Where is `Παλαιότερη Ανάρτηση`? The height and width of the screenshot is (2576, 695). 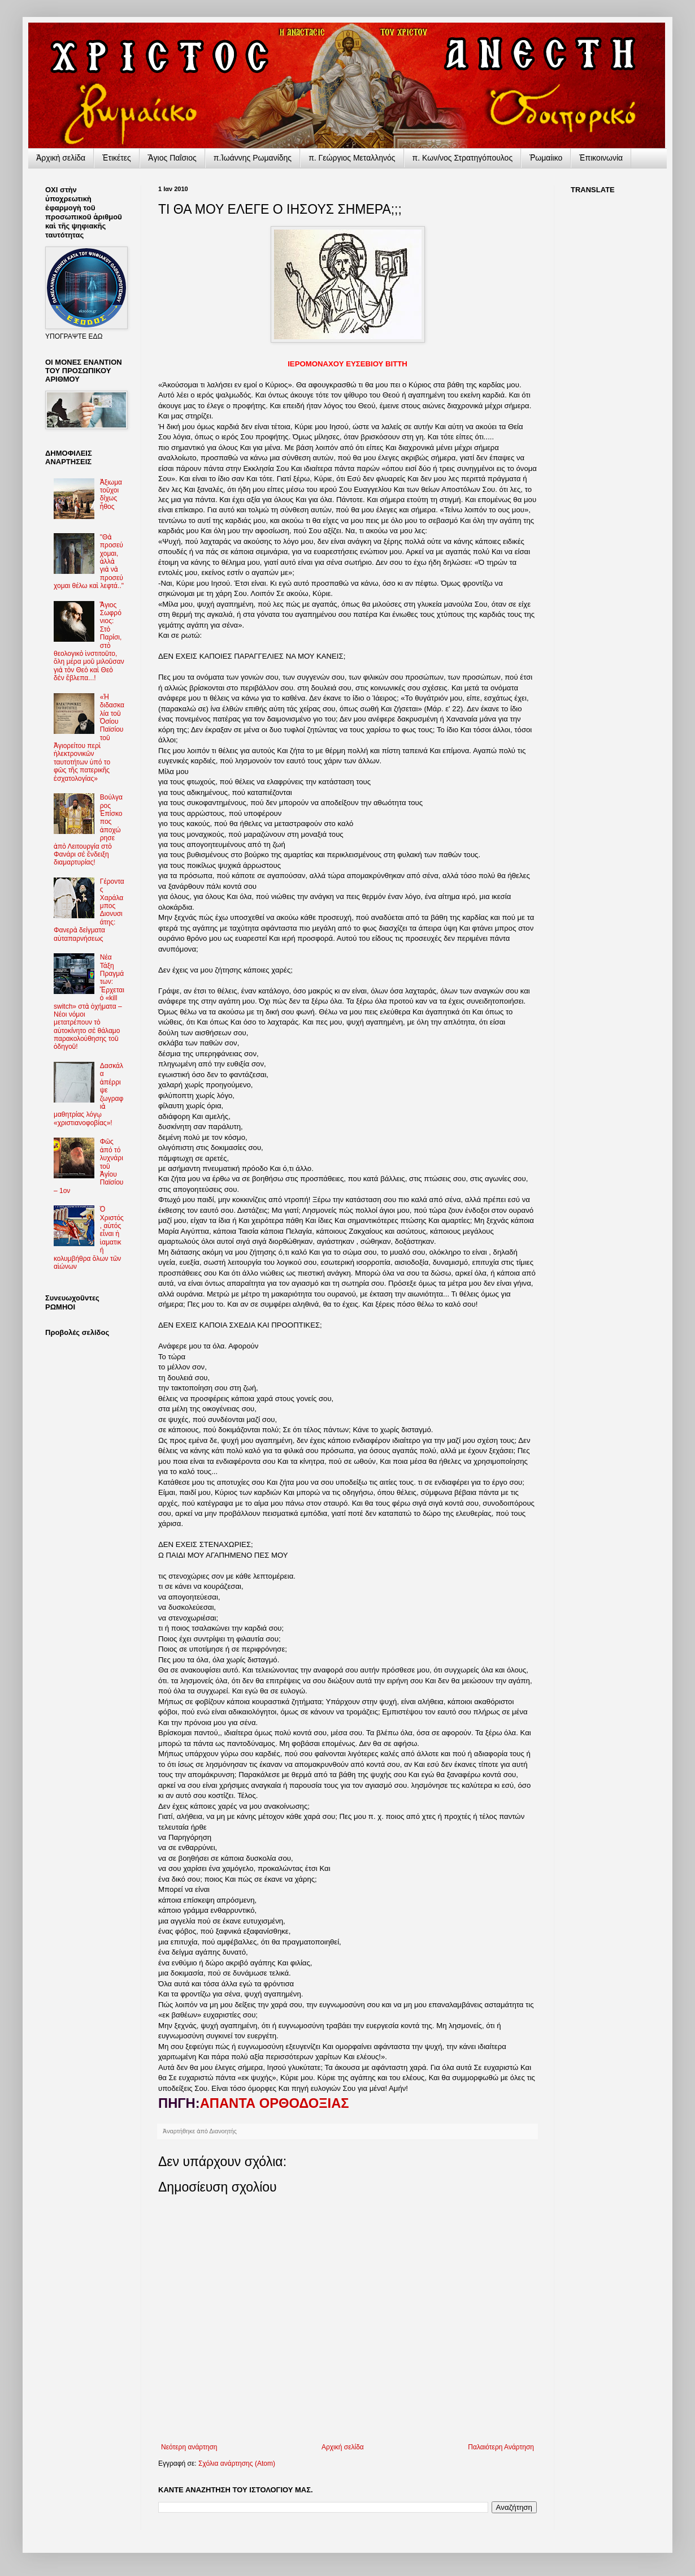
Παλαιότερη Ανάρτηση is located at coordinates (501, 2447).